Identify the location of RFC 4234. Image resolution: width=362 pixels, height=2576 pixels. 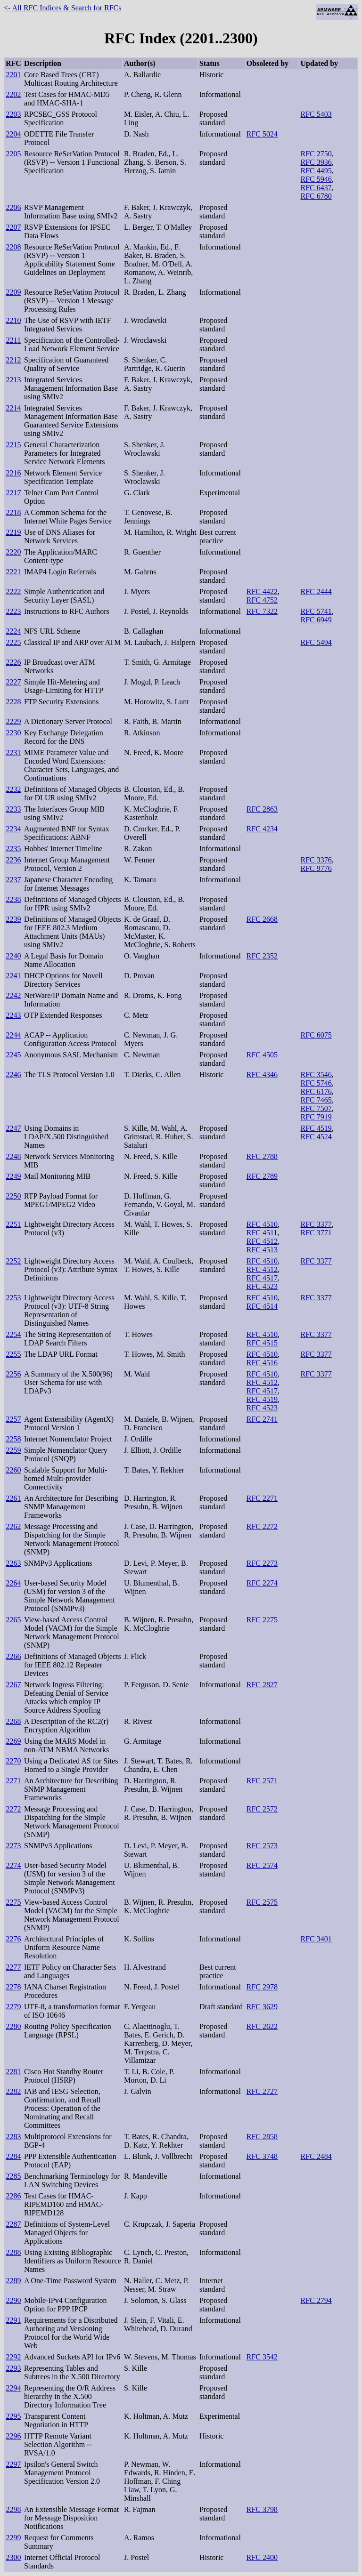
(262, 829).